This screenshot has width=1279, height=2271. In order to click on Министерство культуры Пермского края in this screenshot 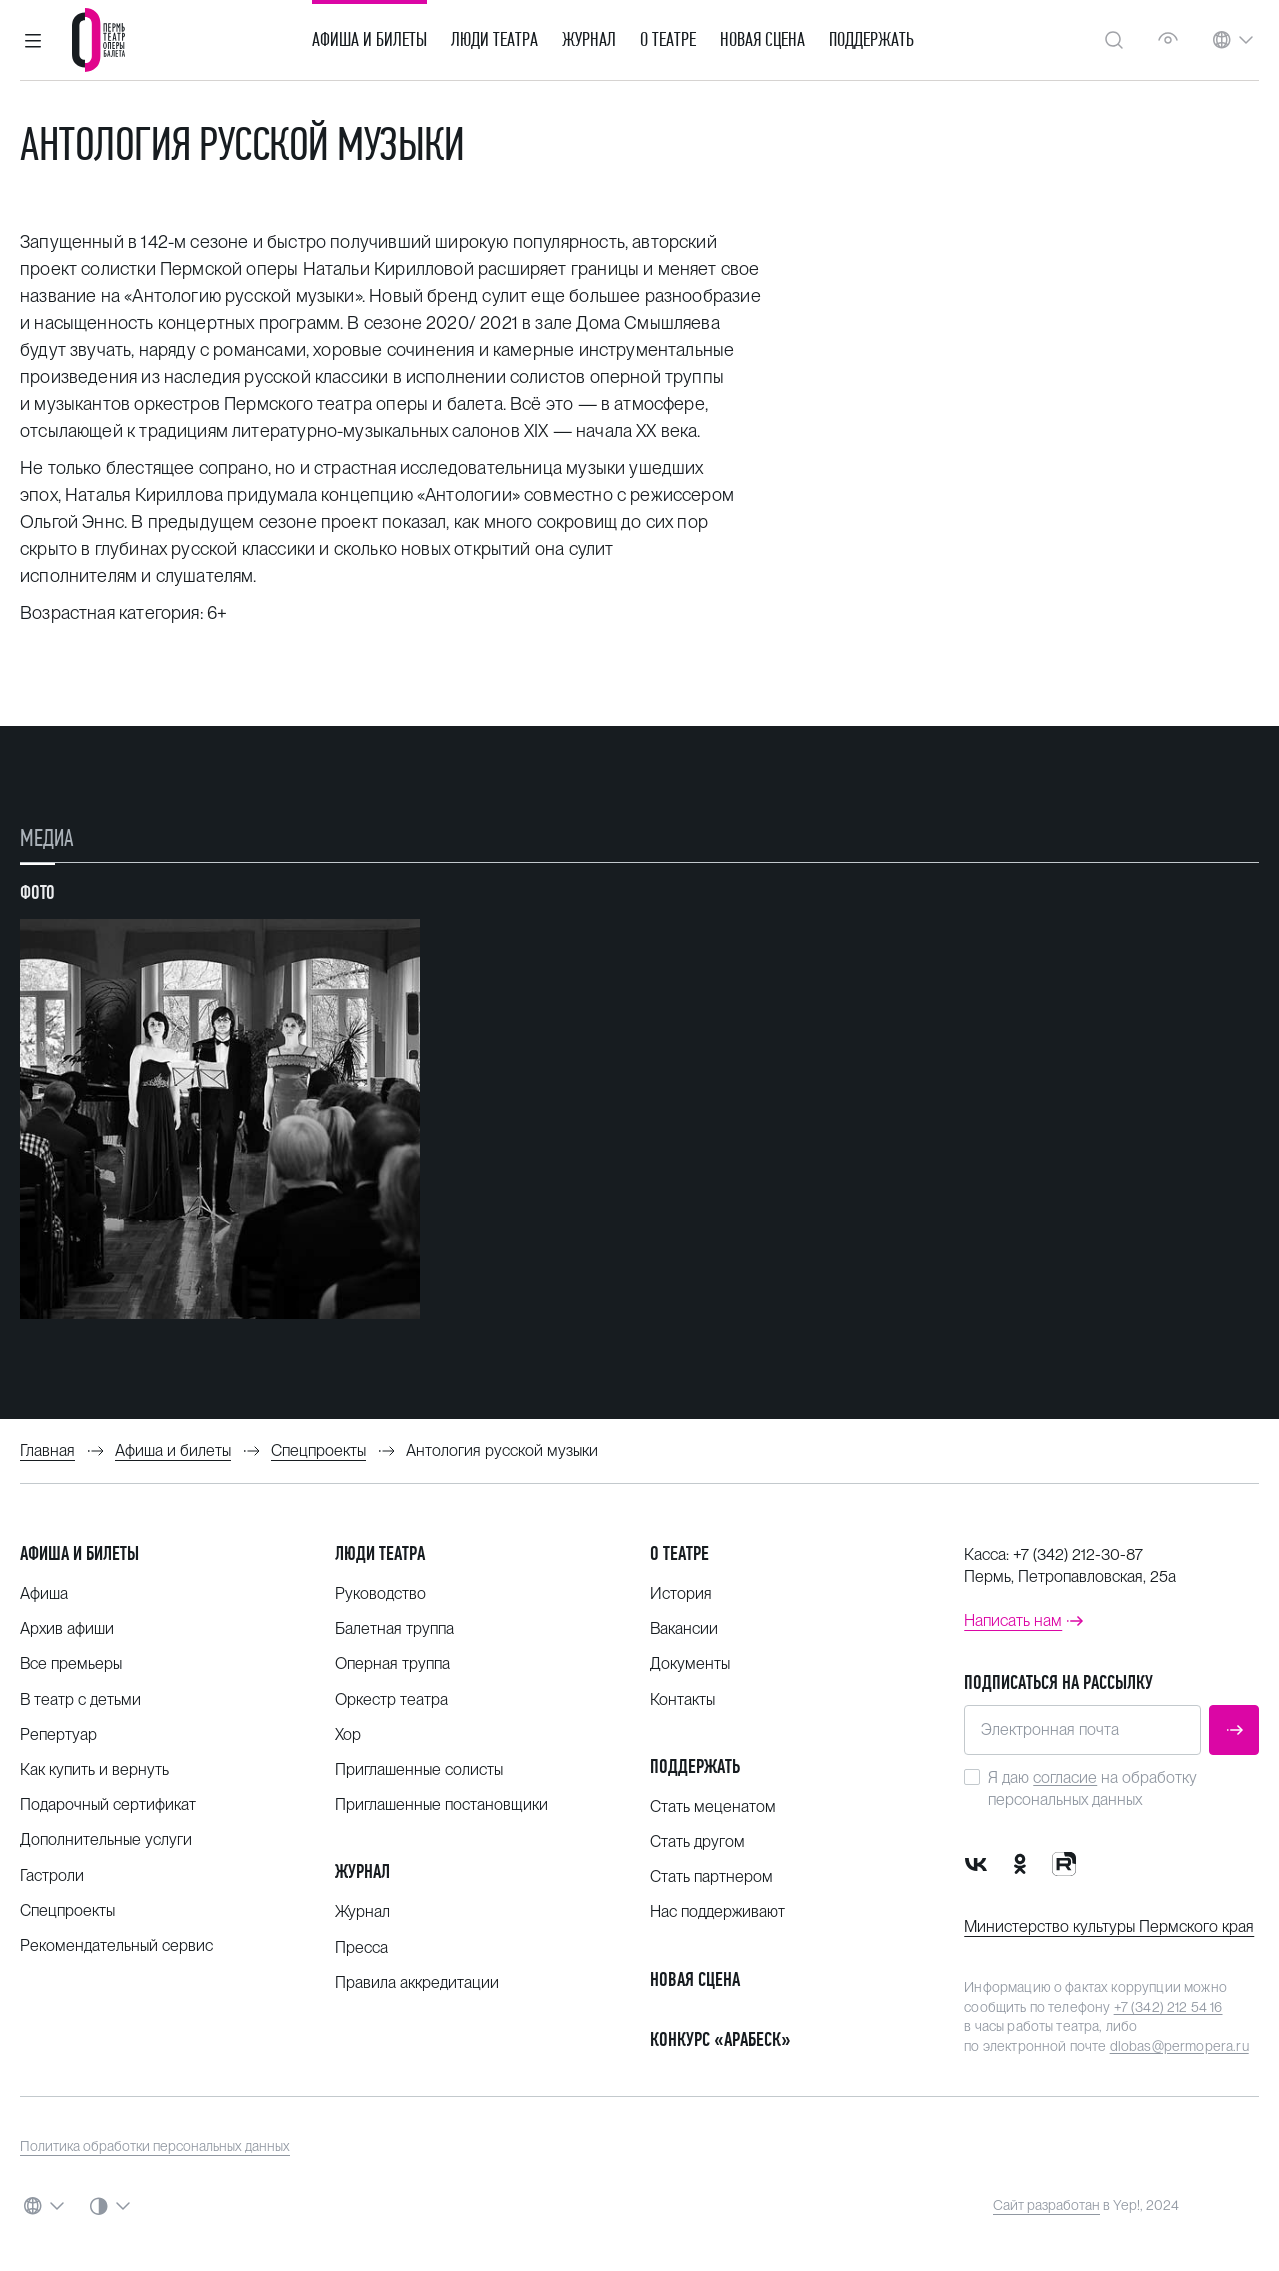, I will do `click(1109, 1926)`.